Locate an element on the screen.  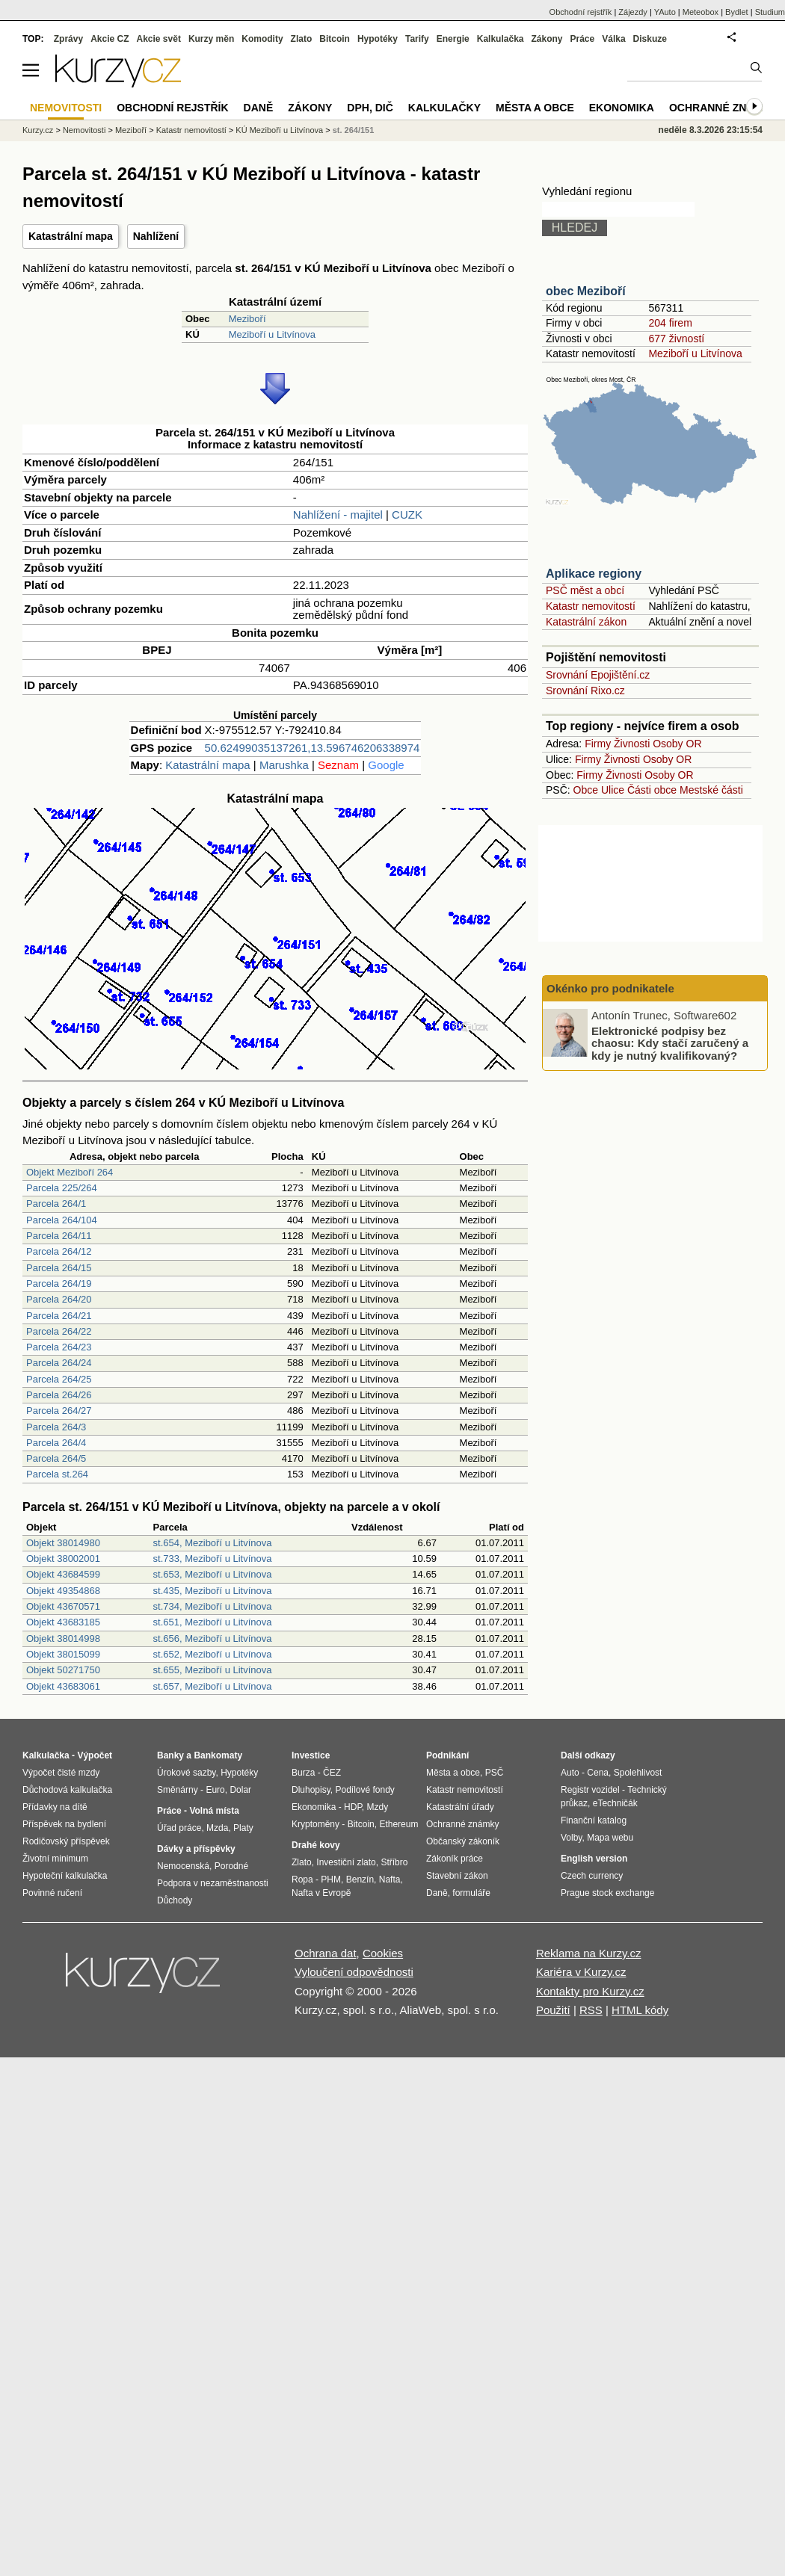
Podnikání is located at coordinates (447, 1755).